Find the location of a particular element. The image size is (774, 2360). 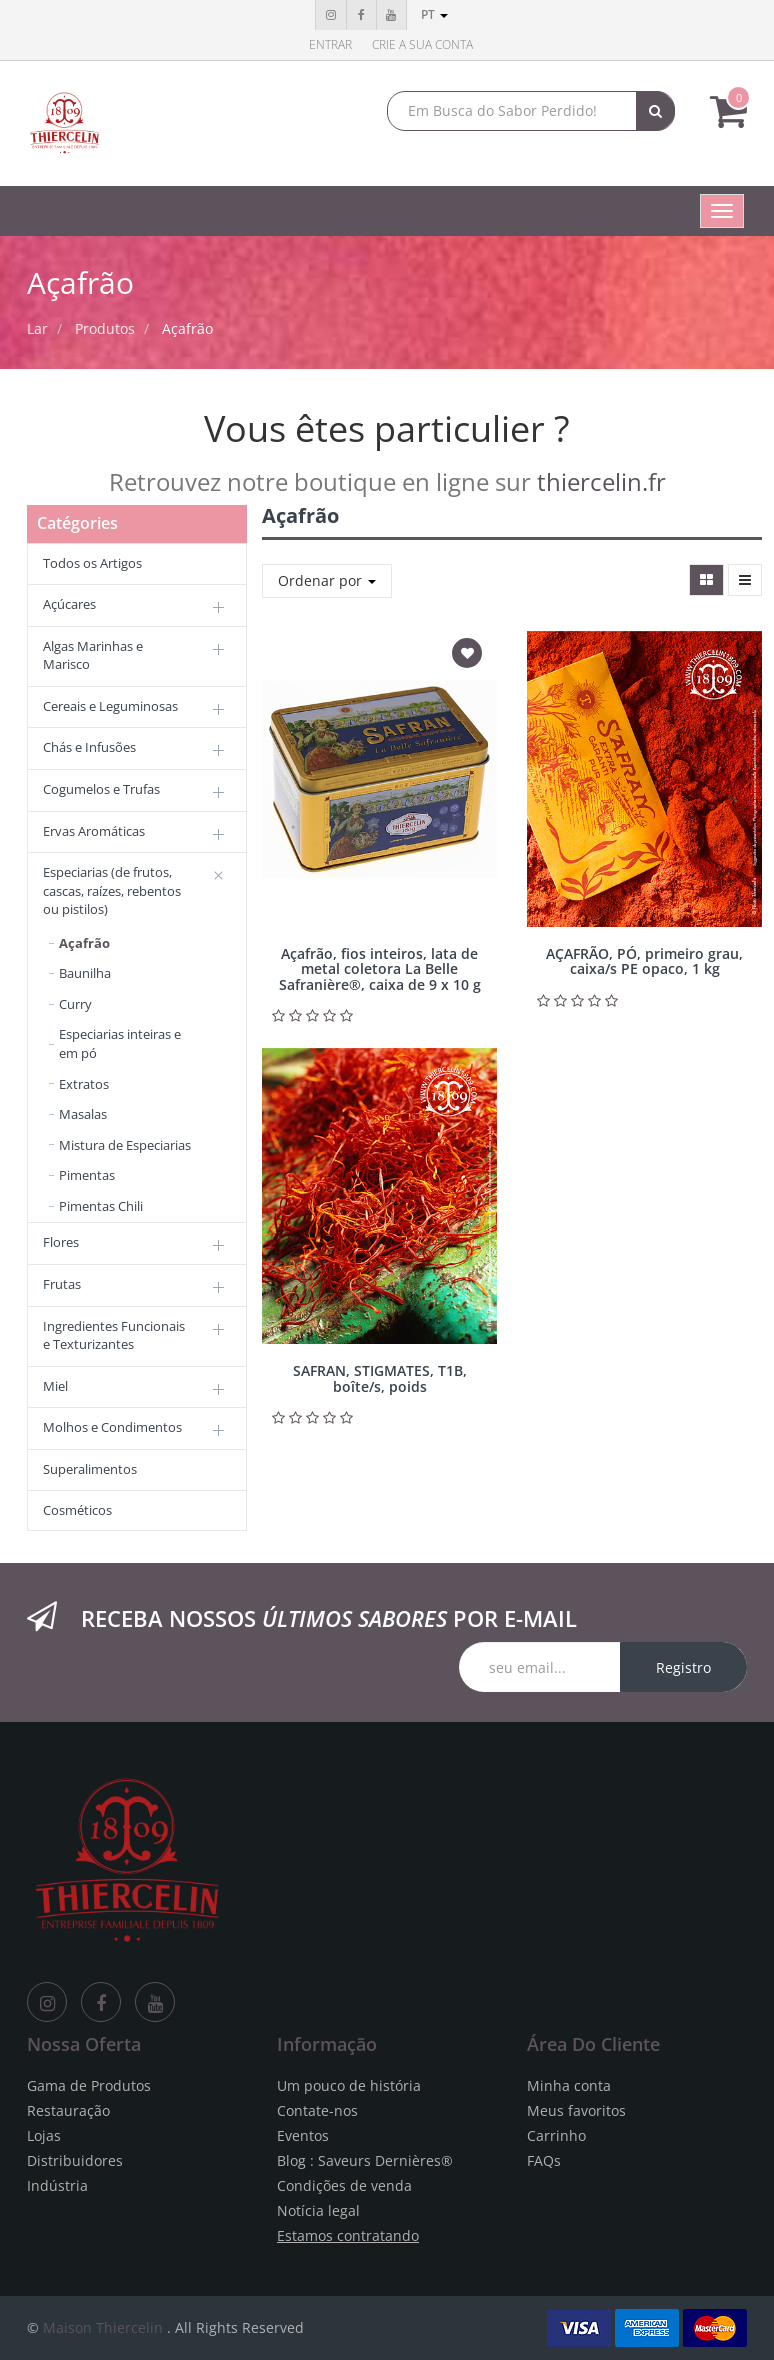

Notícia legal is located at coordinates (318, 2210).